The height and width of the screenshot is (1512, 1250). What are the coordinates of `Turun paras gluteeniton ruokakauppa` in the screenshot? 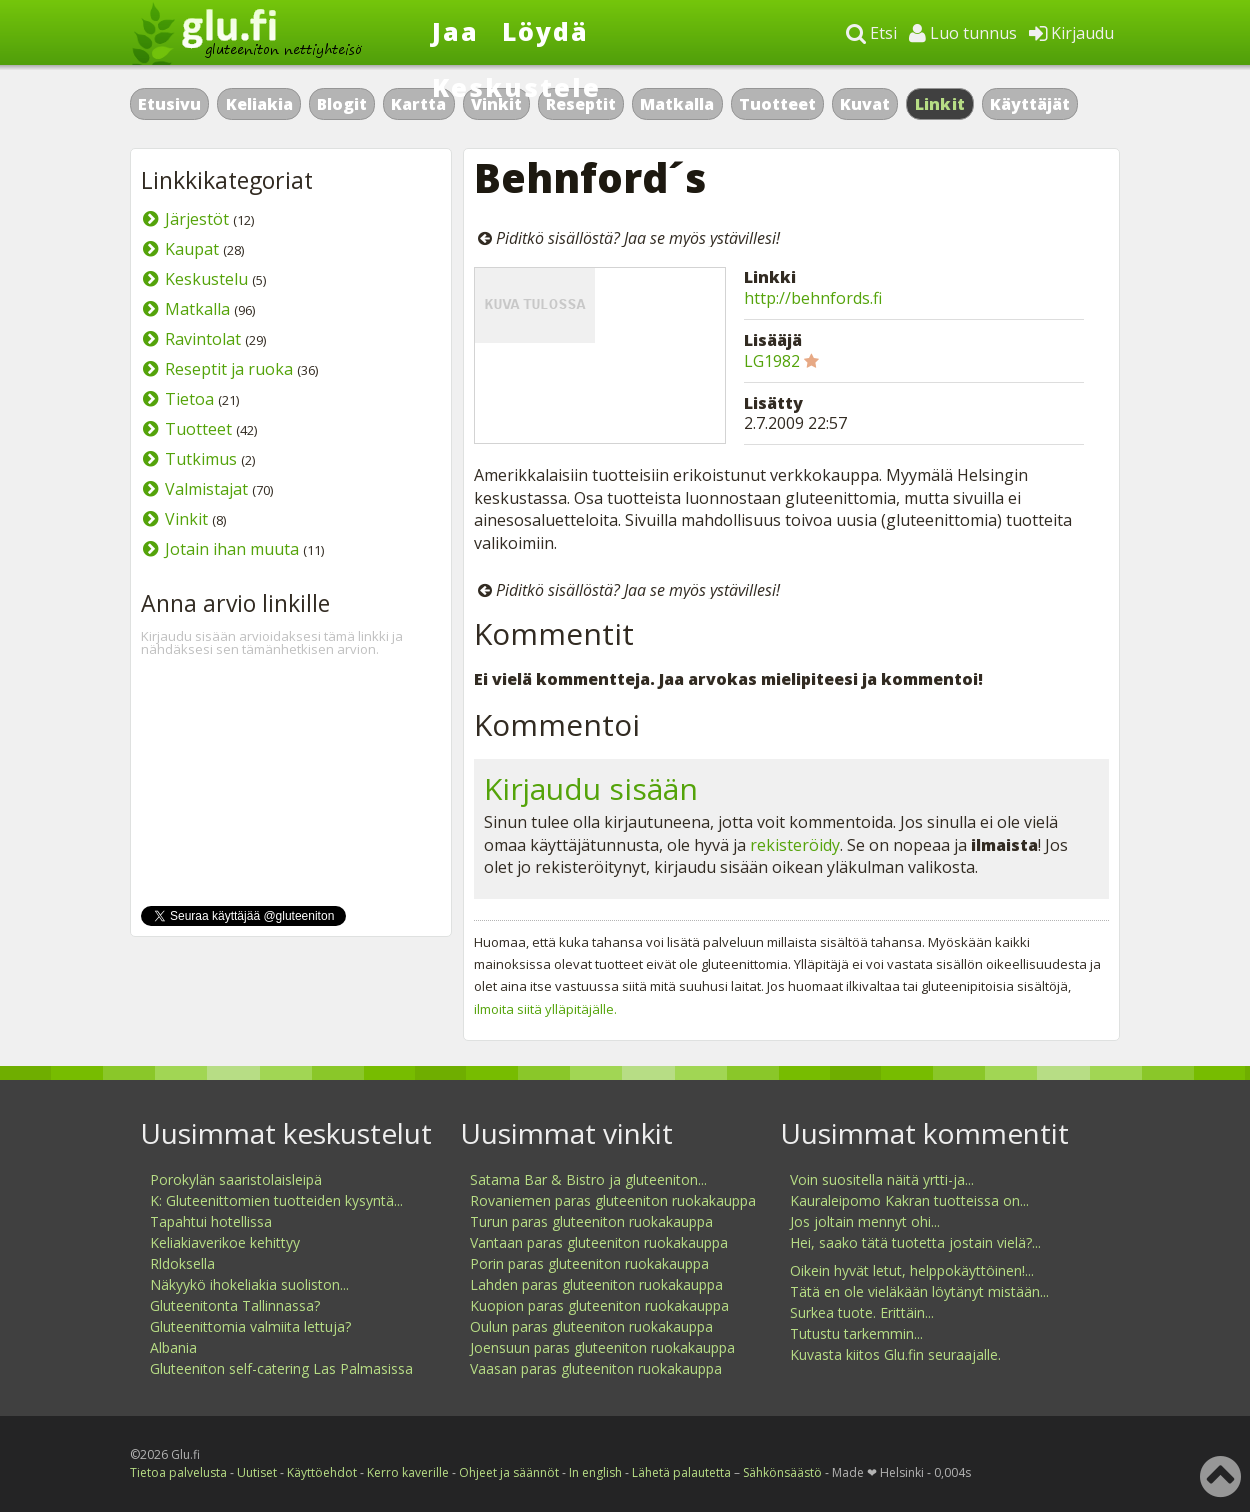 It's located at (591, 1221).